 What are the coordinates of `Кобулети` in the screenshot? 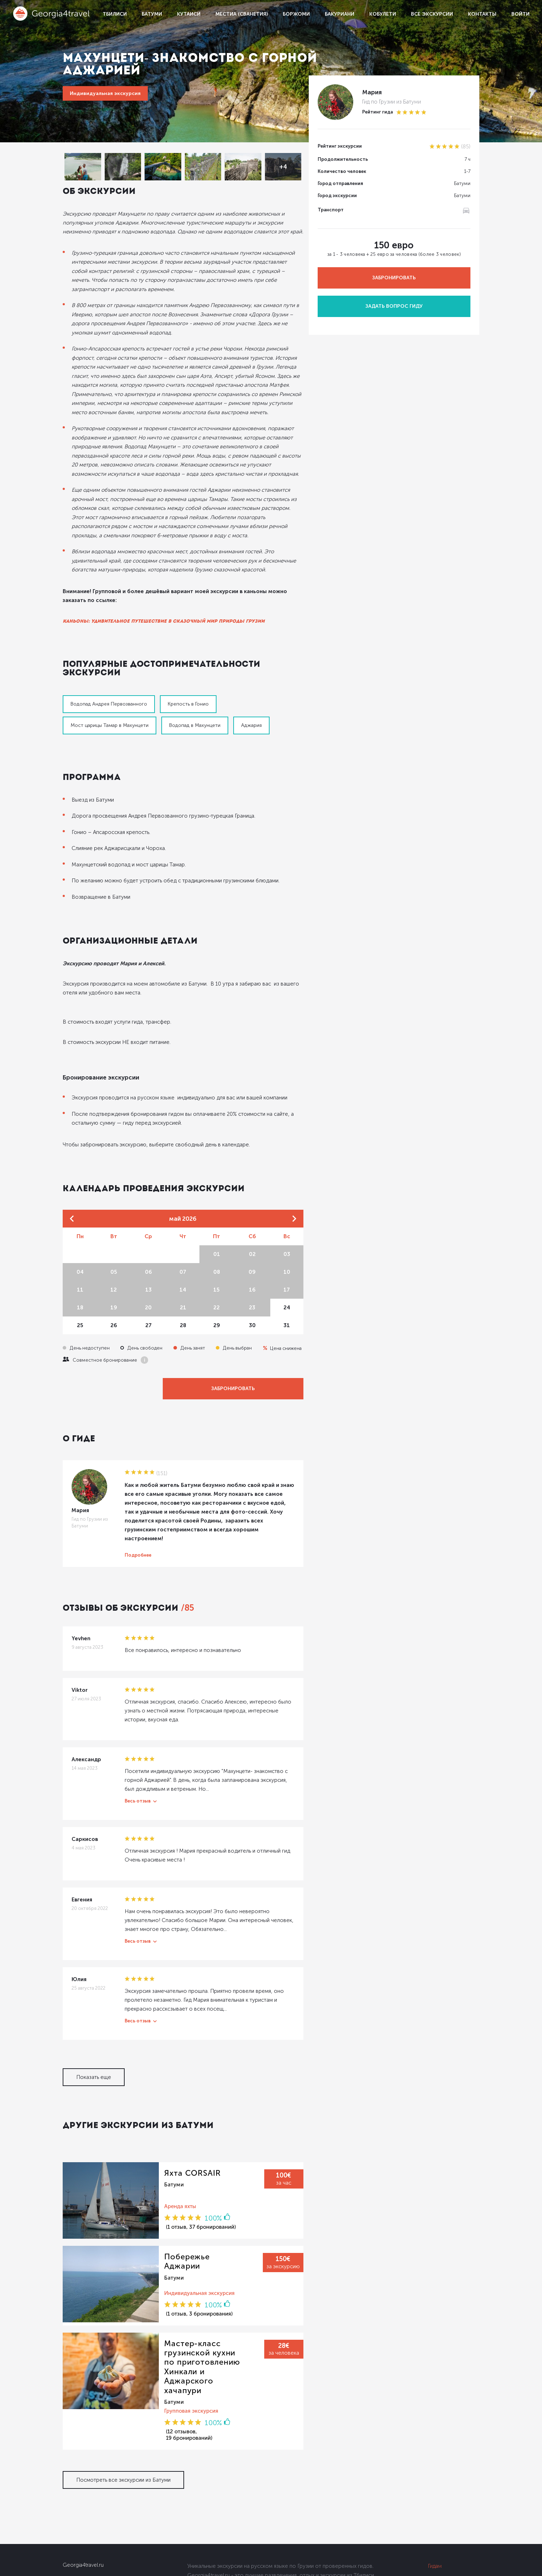 It's located at (382, 14).